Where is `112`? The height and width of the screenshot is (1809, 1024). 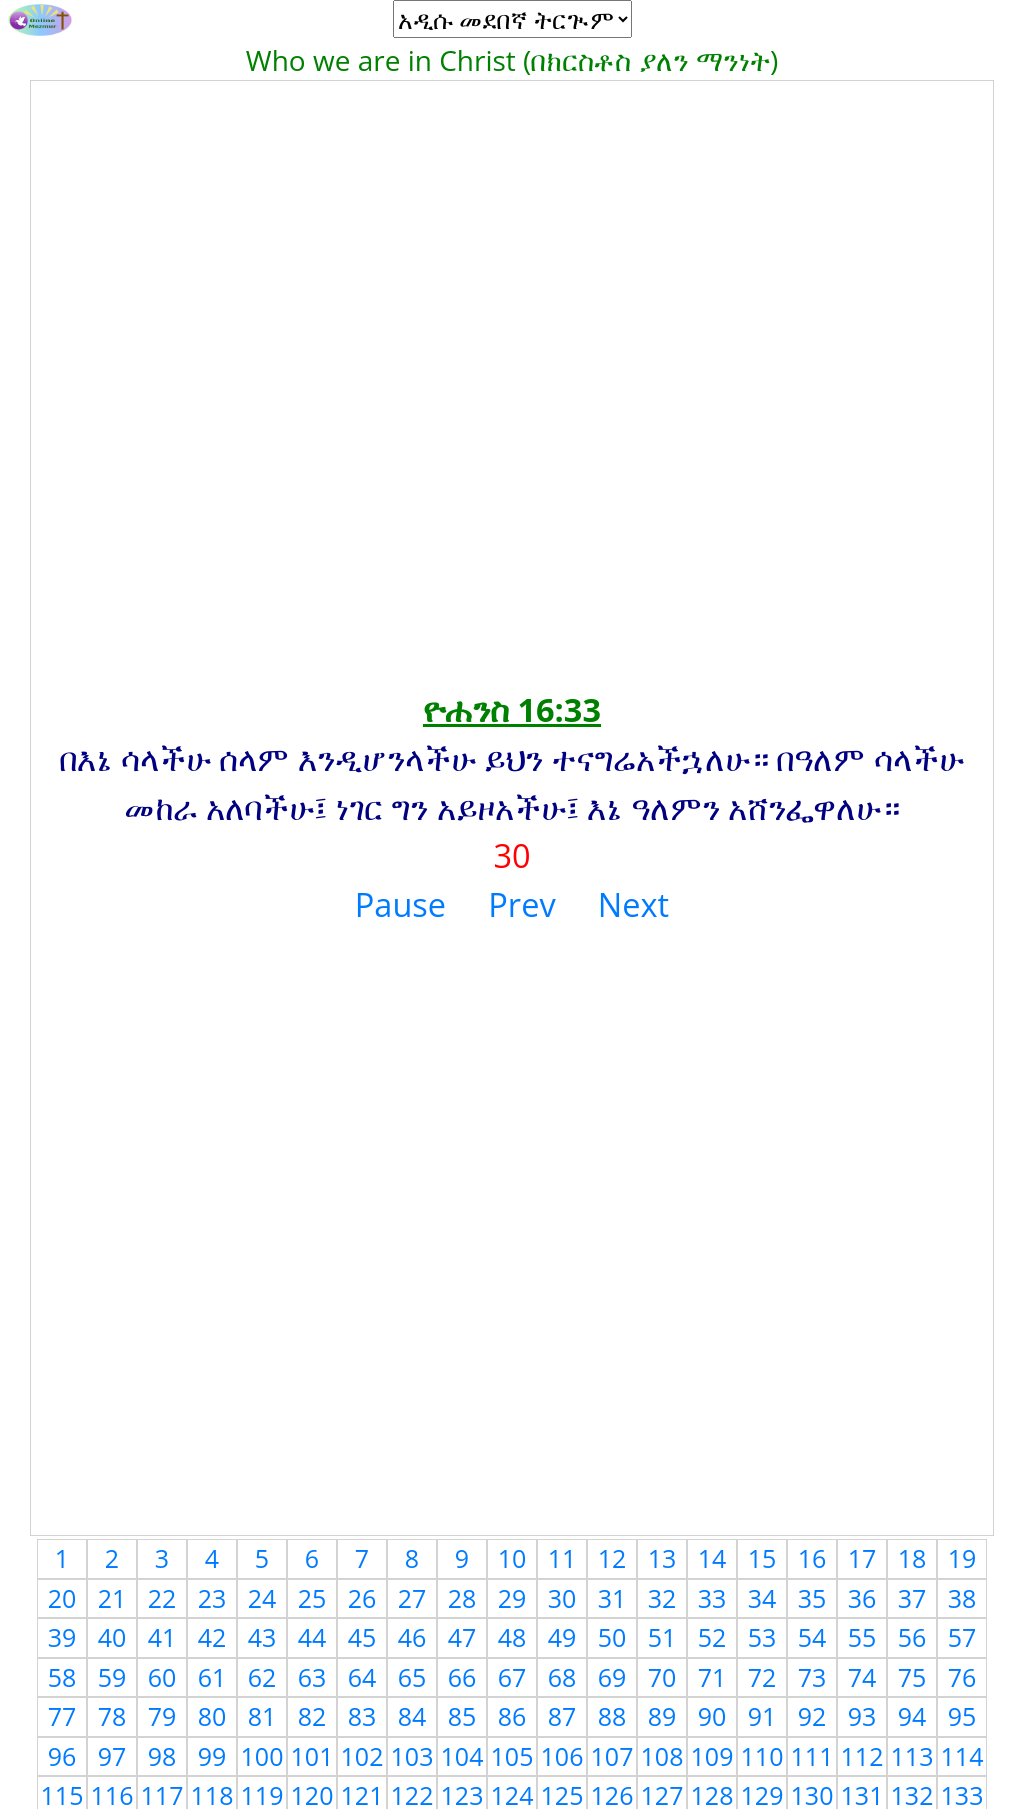
112 is located at coordinates (862, 1756).